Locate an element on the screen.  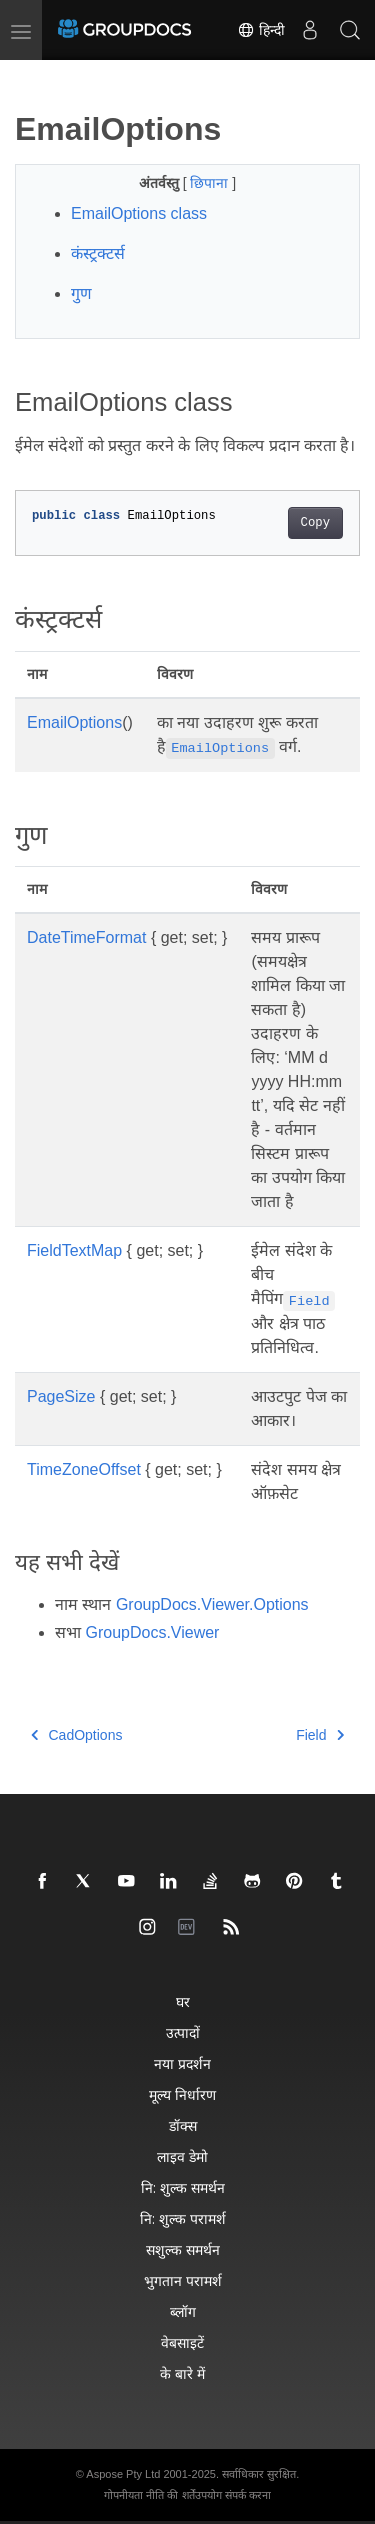
Copy is located at coordinates (315, 523).